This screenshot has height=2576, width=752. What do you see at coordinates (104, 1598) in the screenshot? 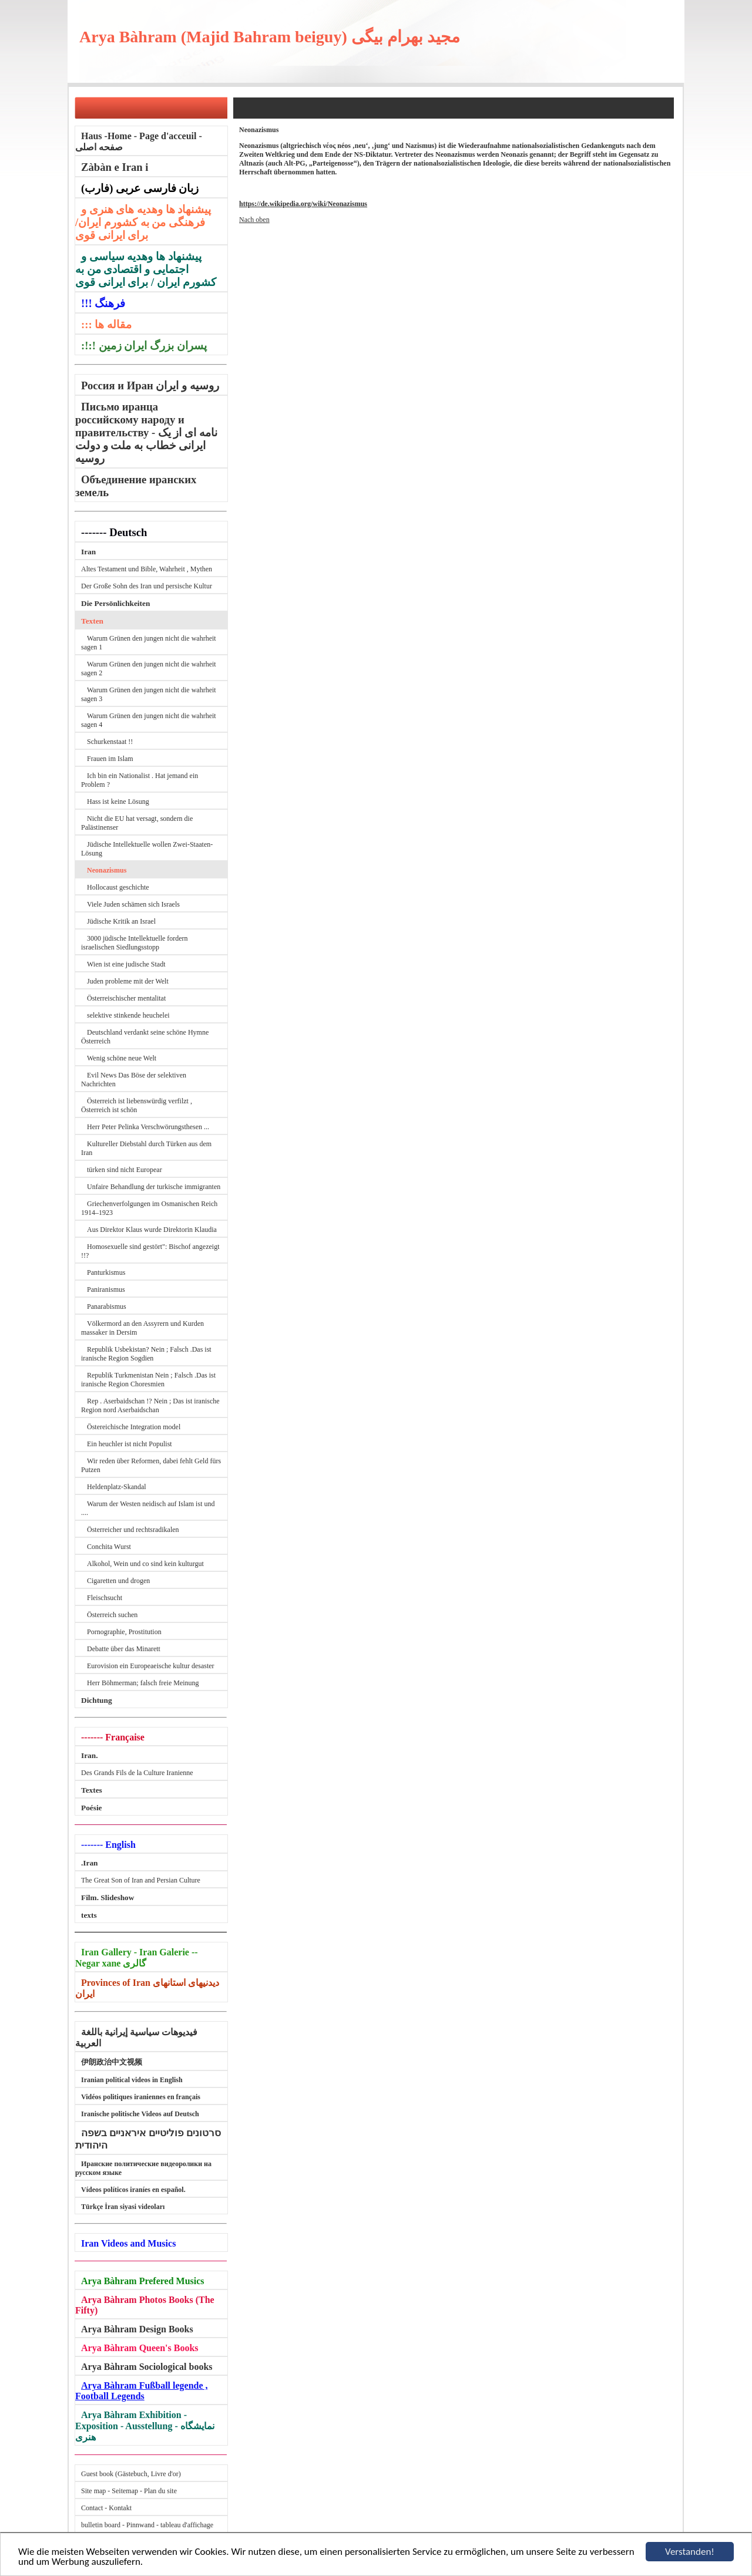
I see `Fleischsucht` at bounding box center [104, 1598].